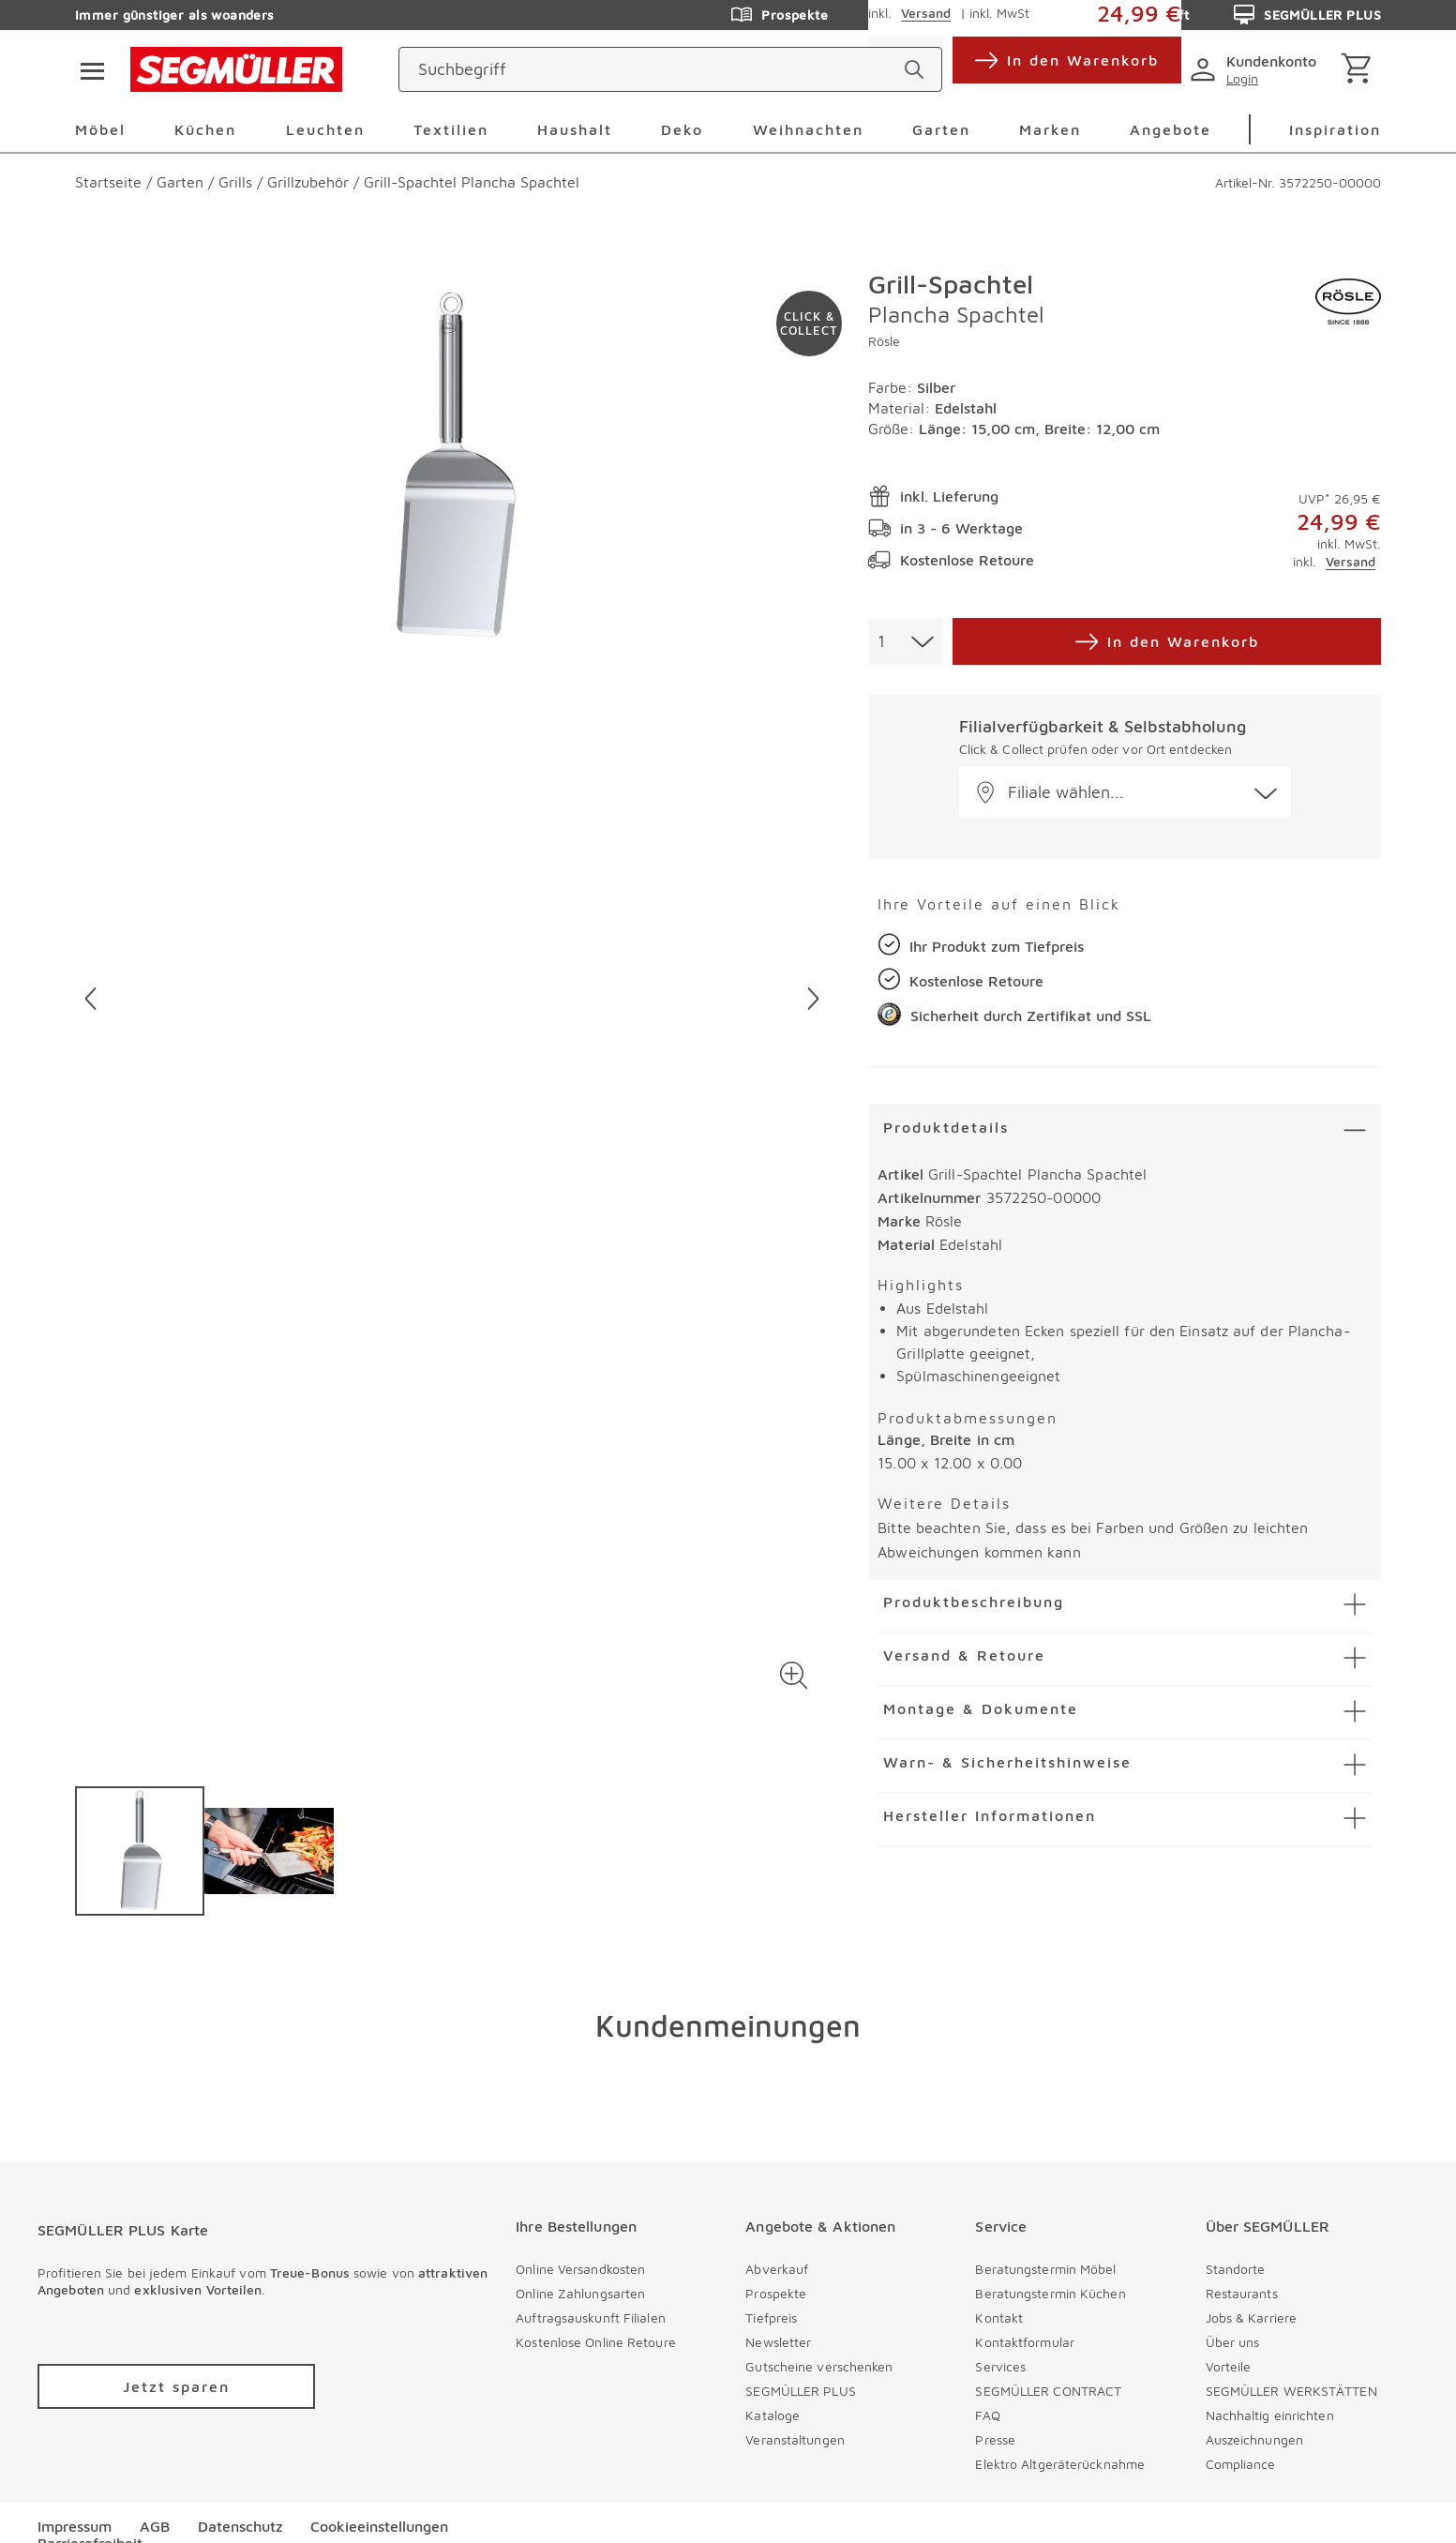 The image size is (1456, 2543). I want to click on Auftragsauskunft Filialen, so click(591, 2317).